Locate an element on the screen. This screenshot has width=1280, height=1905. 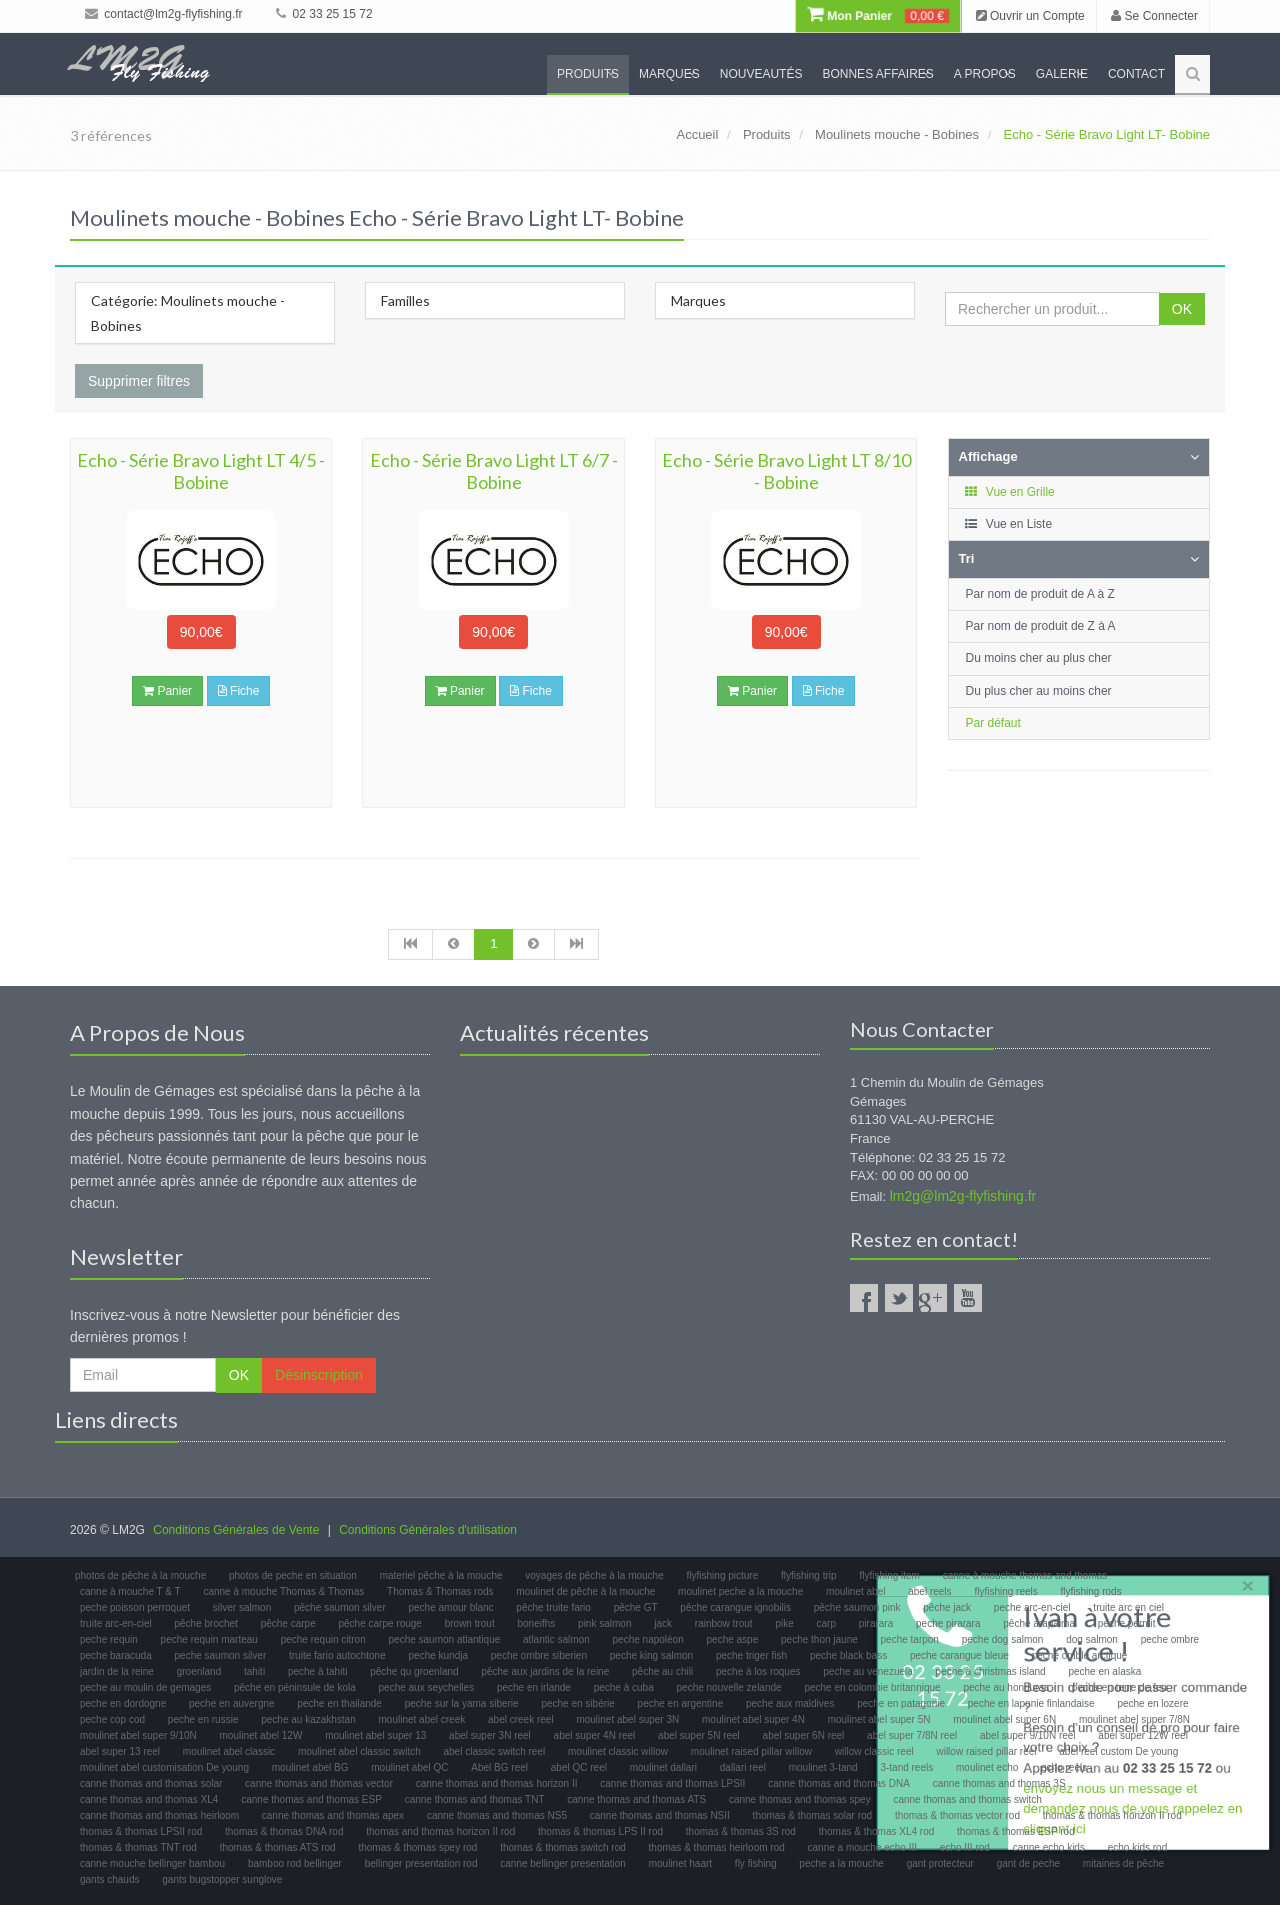
photos de peche en situation is located at coordinates (293, 1575).